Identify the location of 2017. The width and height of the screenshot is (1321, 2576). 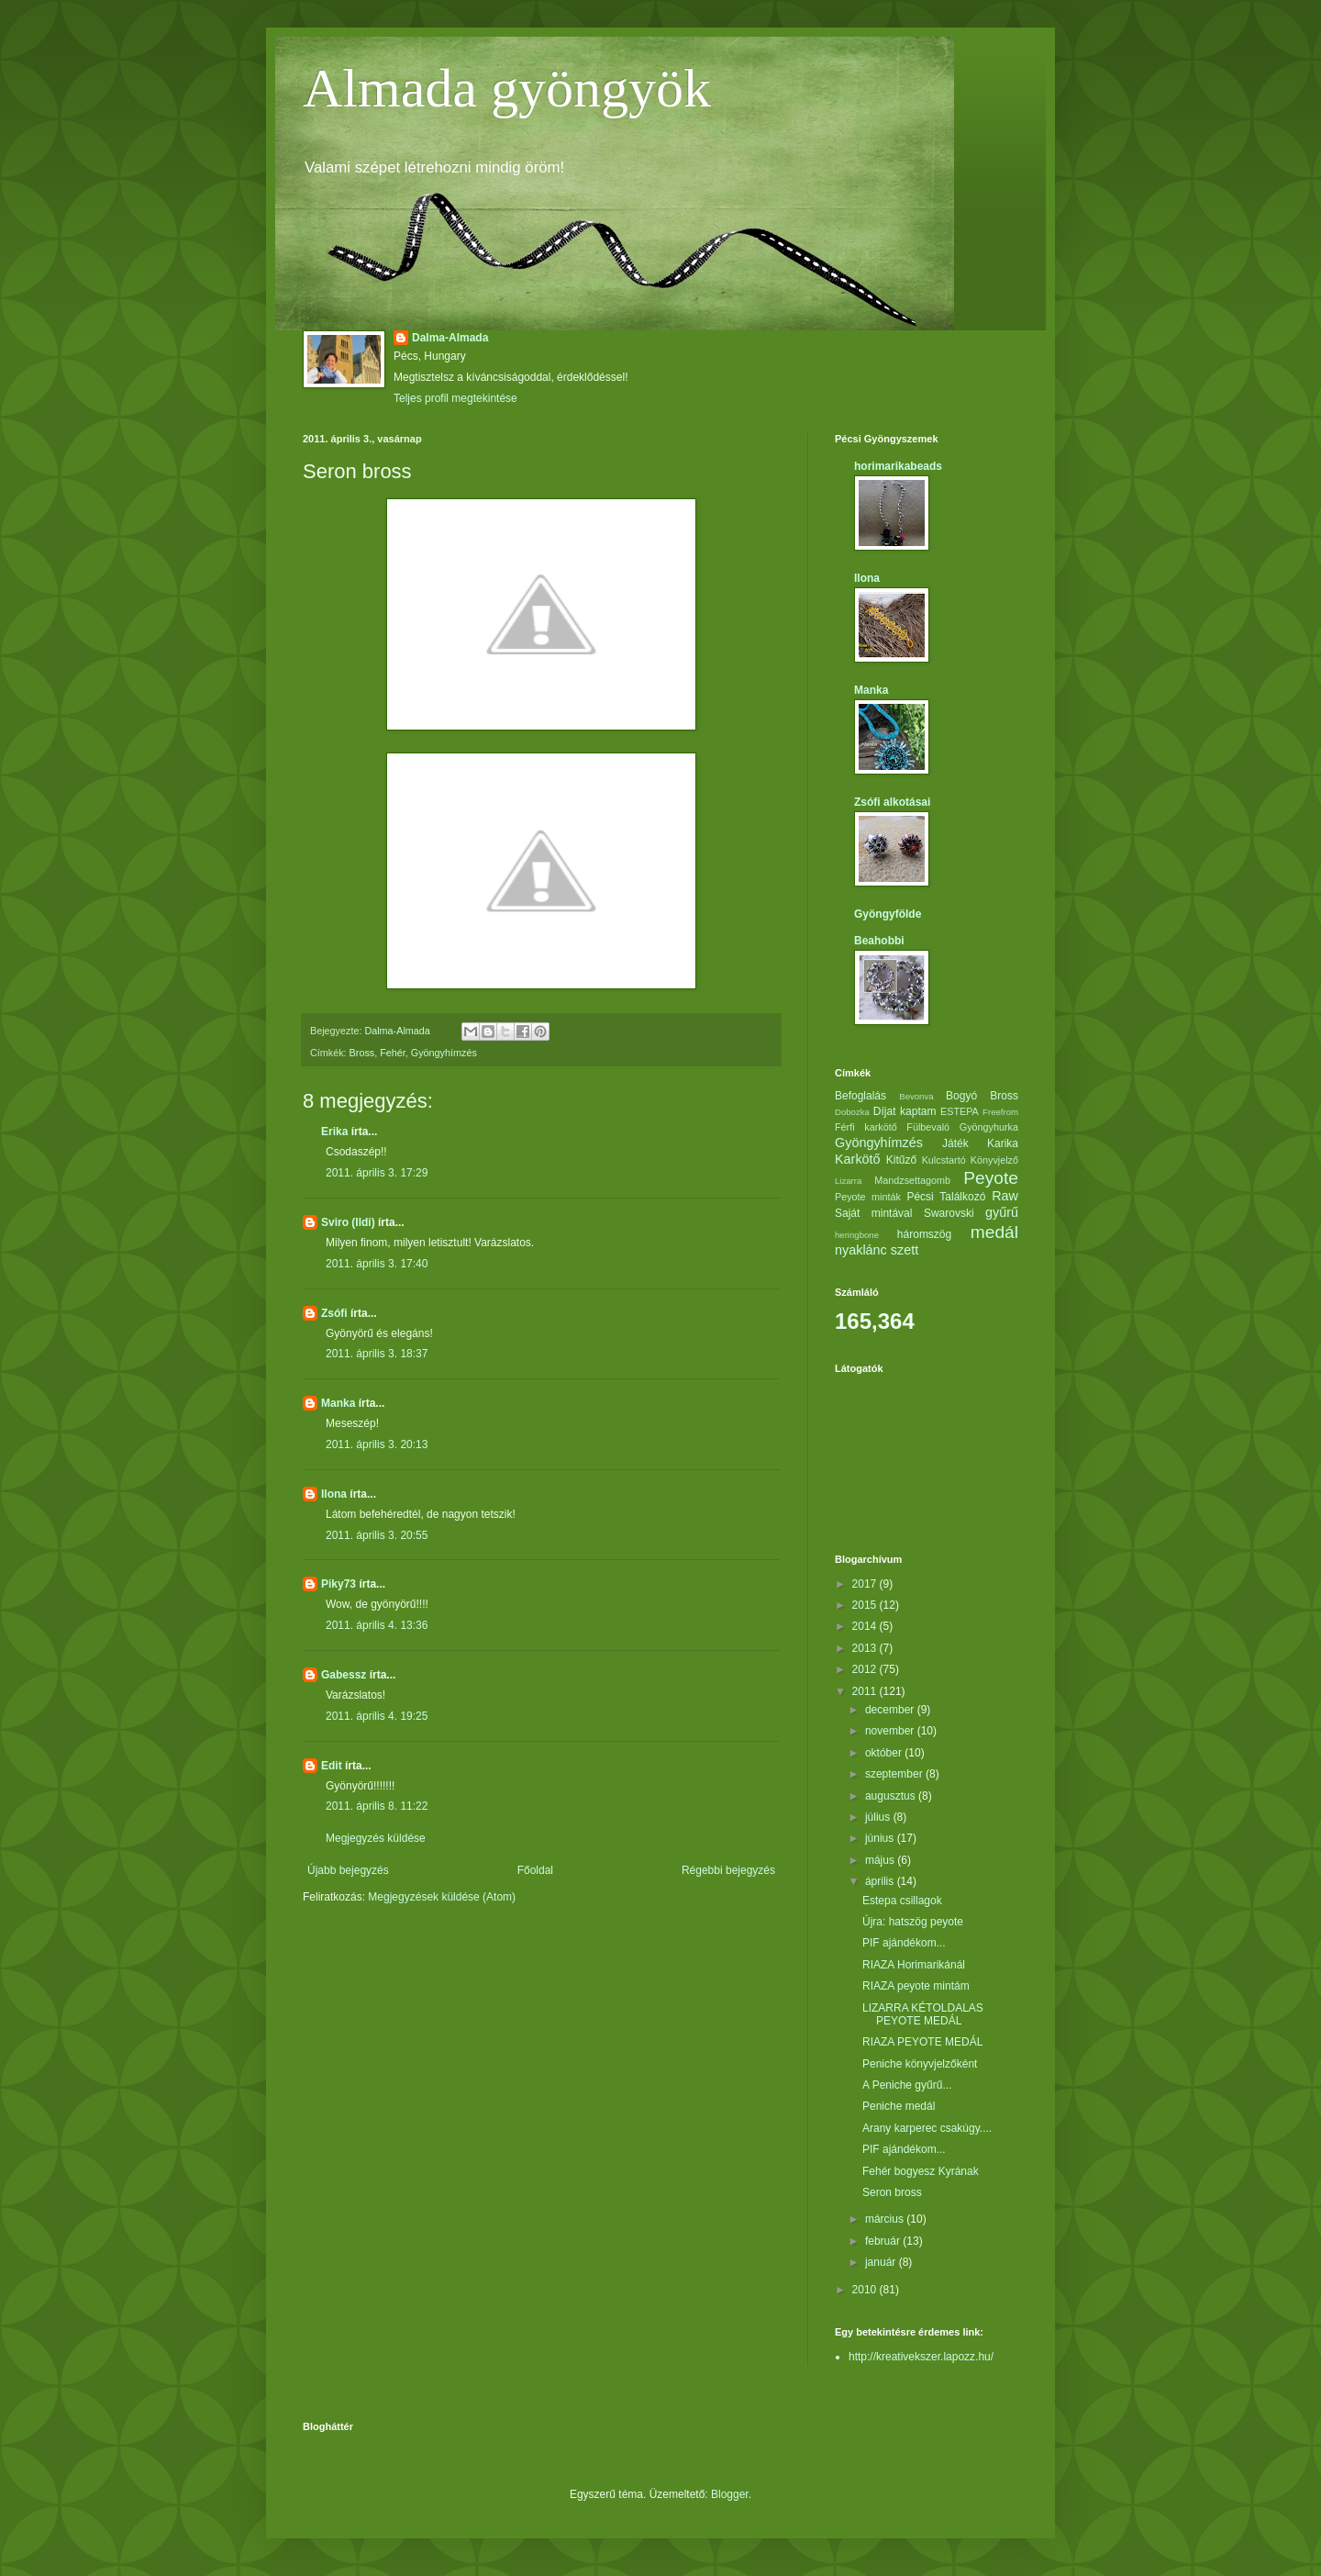
(866, 1584).